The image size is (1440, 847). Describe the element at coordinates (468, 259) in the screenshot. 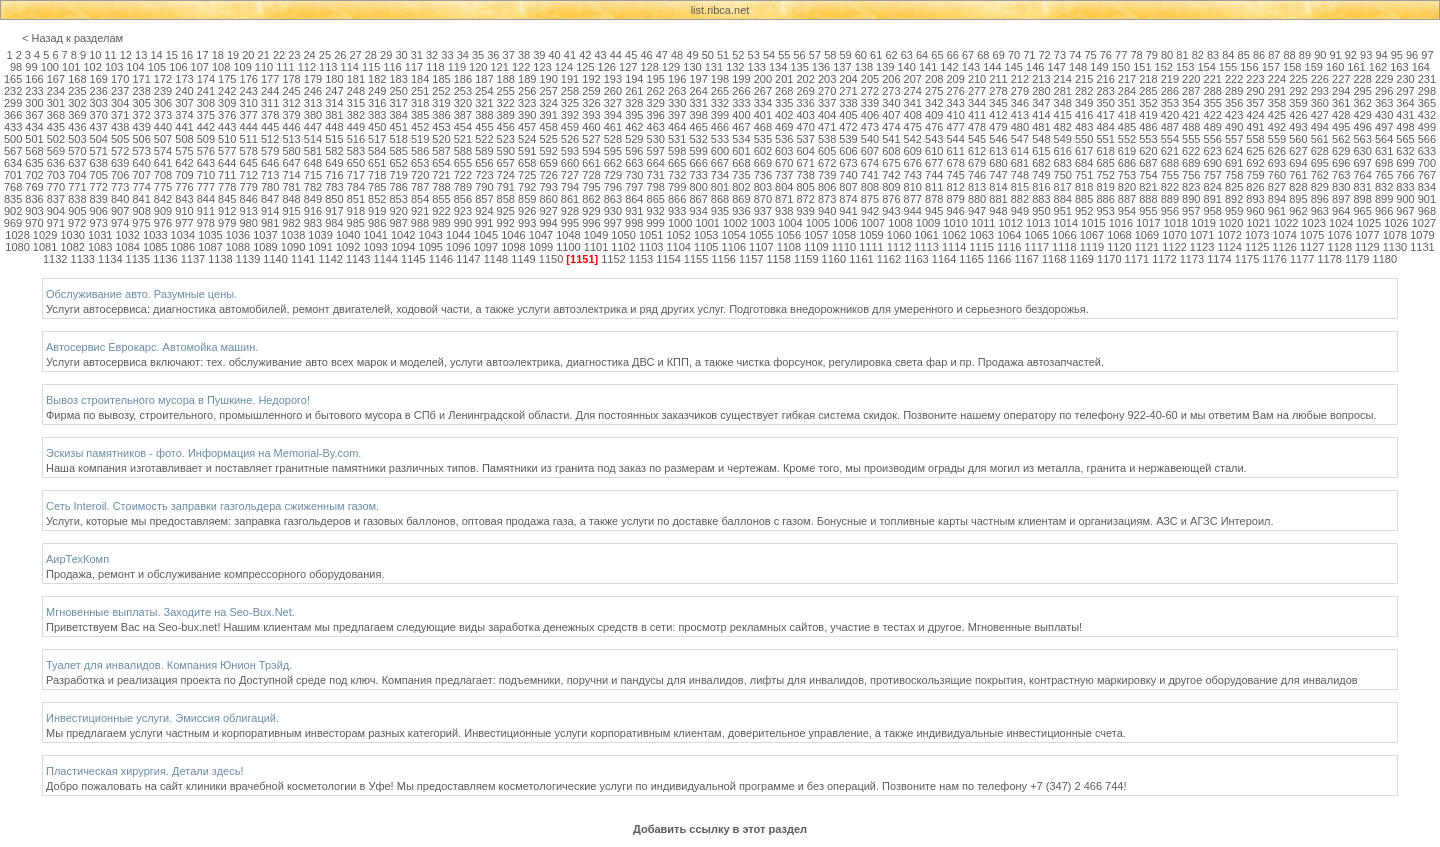

I see `1147` at that location.